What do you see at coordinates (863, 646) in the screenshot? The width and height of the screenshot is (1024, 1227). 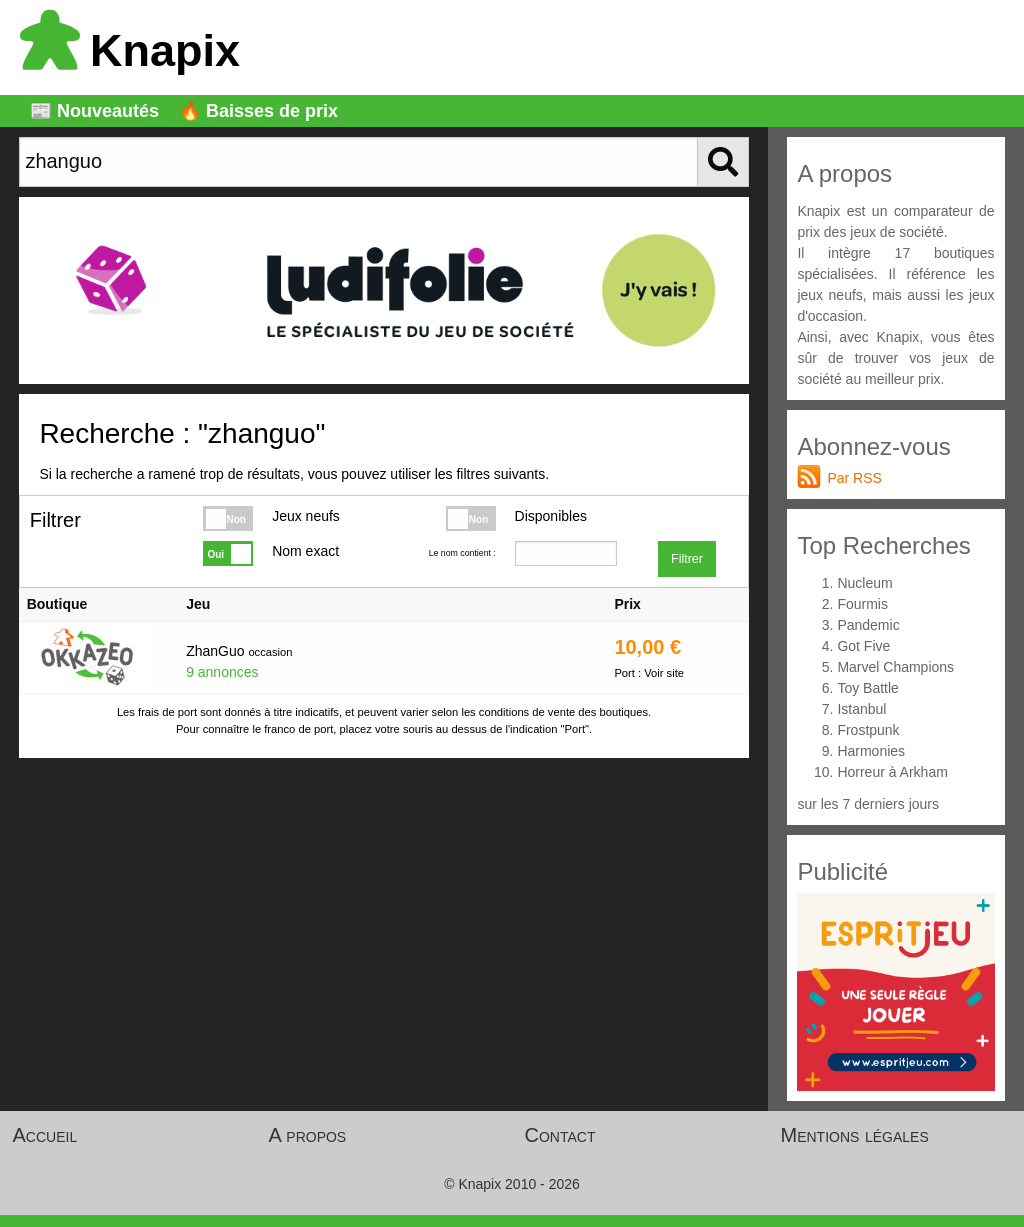 I see `Got Five` at bounding box center [863, 646].